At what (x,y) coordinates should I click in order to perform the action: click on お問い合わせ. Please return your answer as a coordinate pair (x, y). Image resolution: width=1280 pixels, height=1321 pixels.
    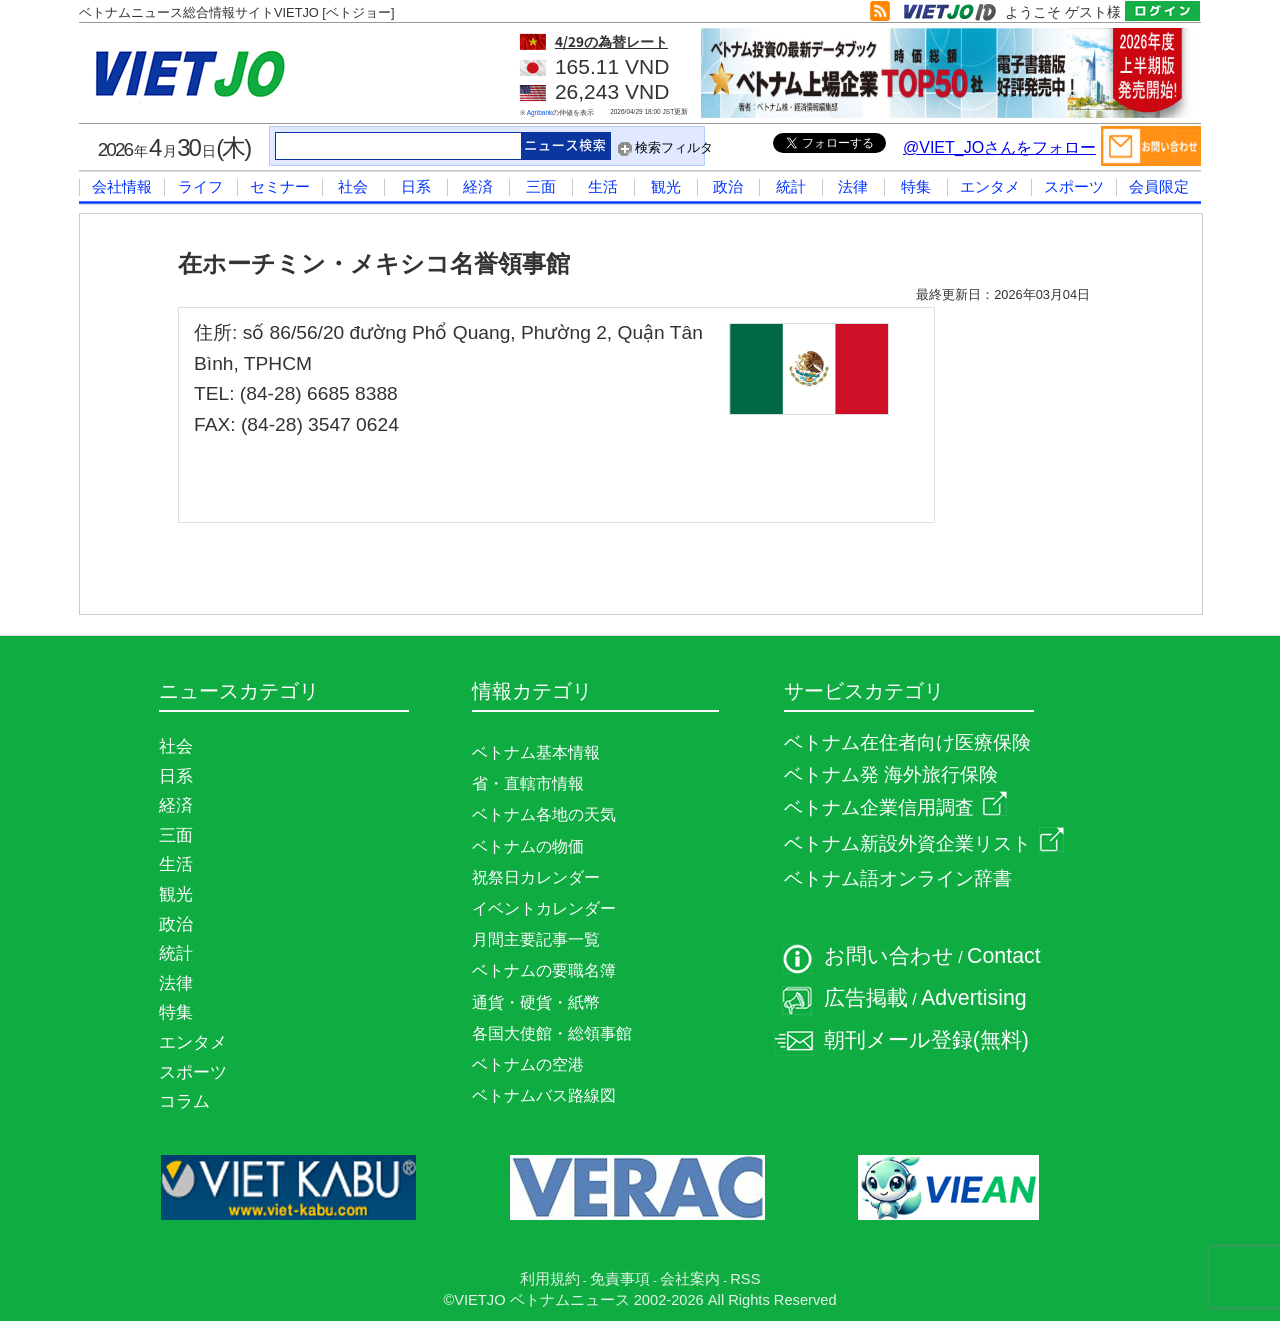
    Looking at the image, I should click on (889, 956).